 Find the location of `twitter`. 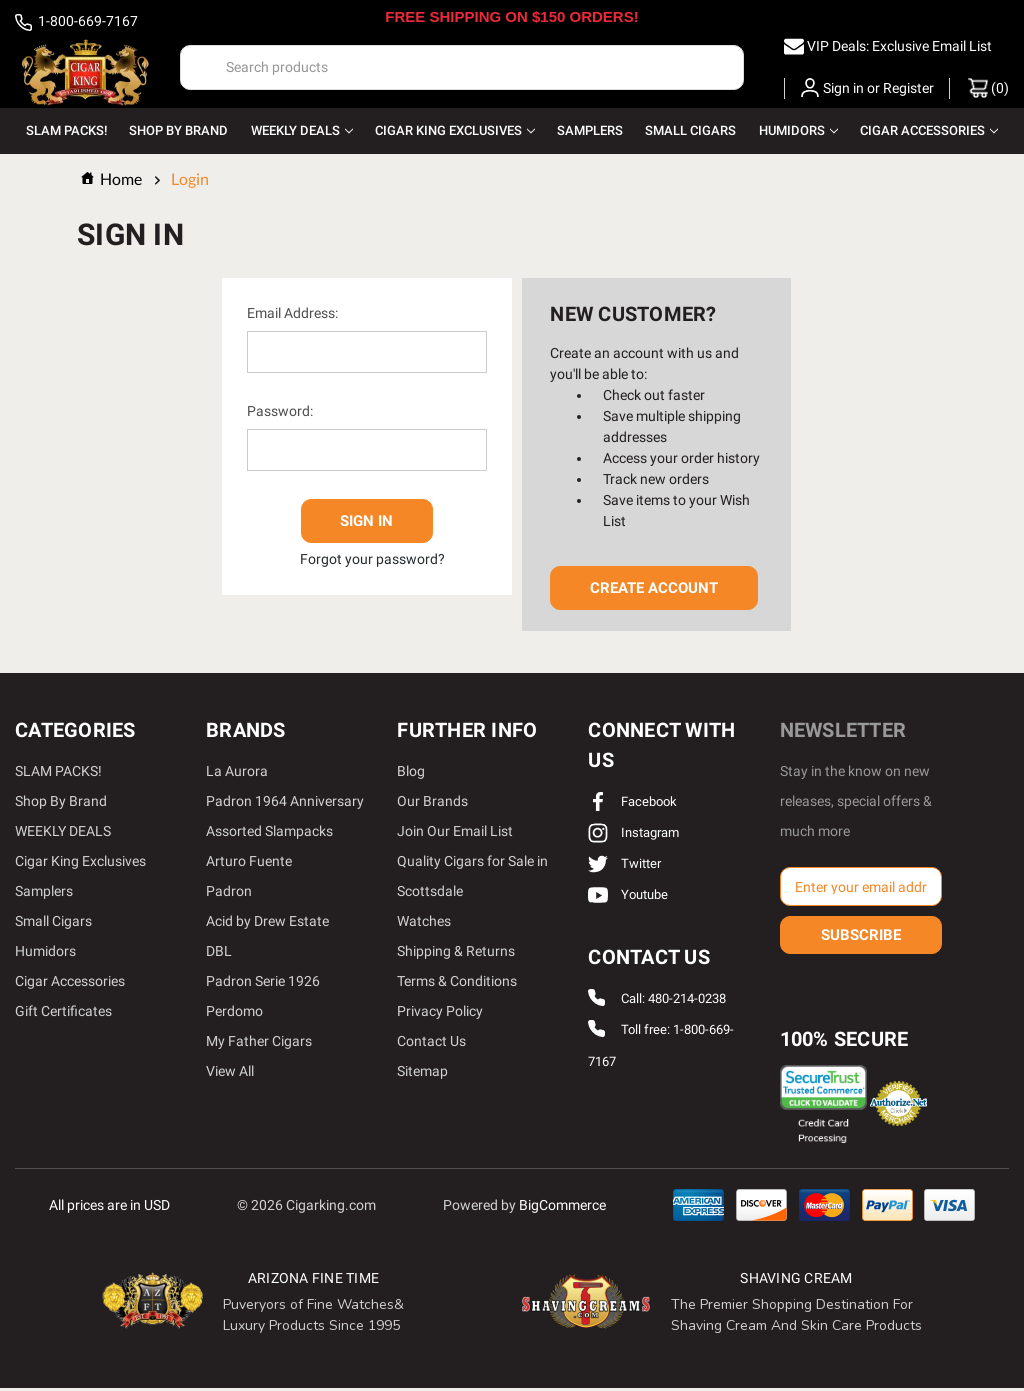

twitter is located at coordinates (624, 866).